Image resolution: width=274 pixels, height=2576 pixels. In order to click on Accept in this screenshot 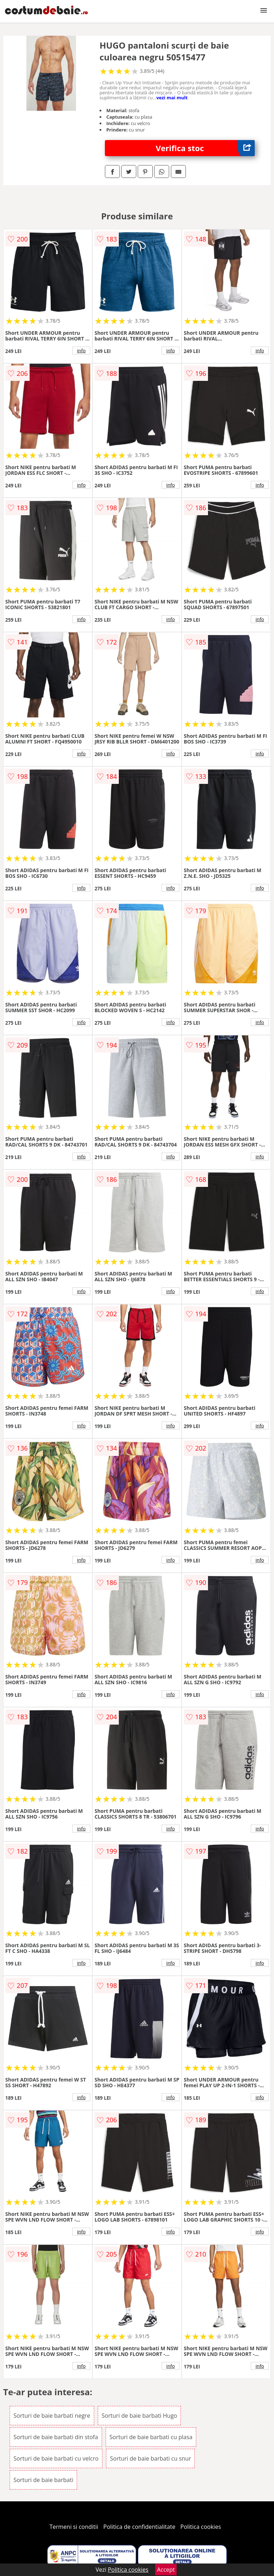, I will do `click(166, 2569)`.